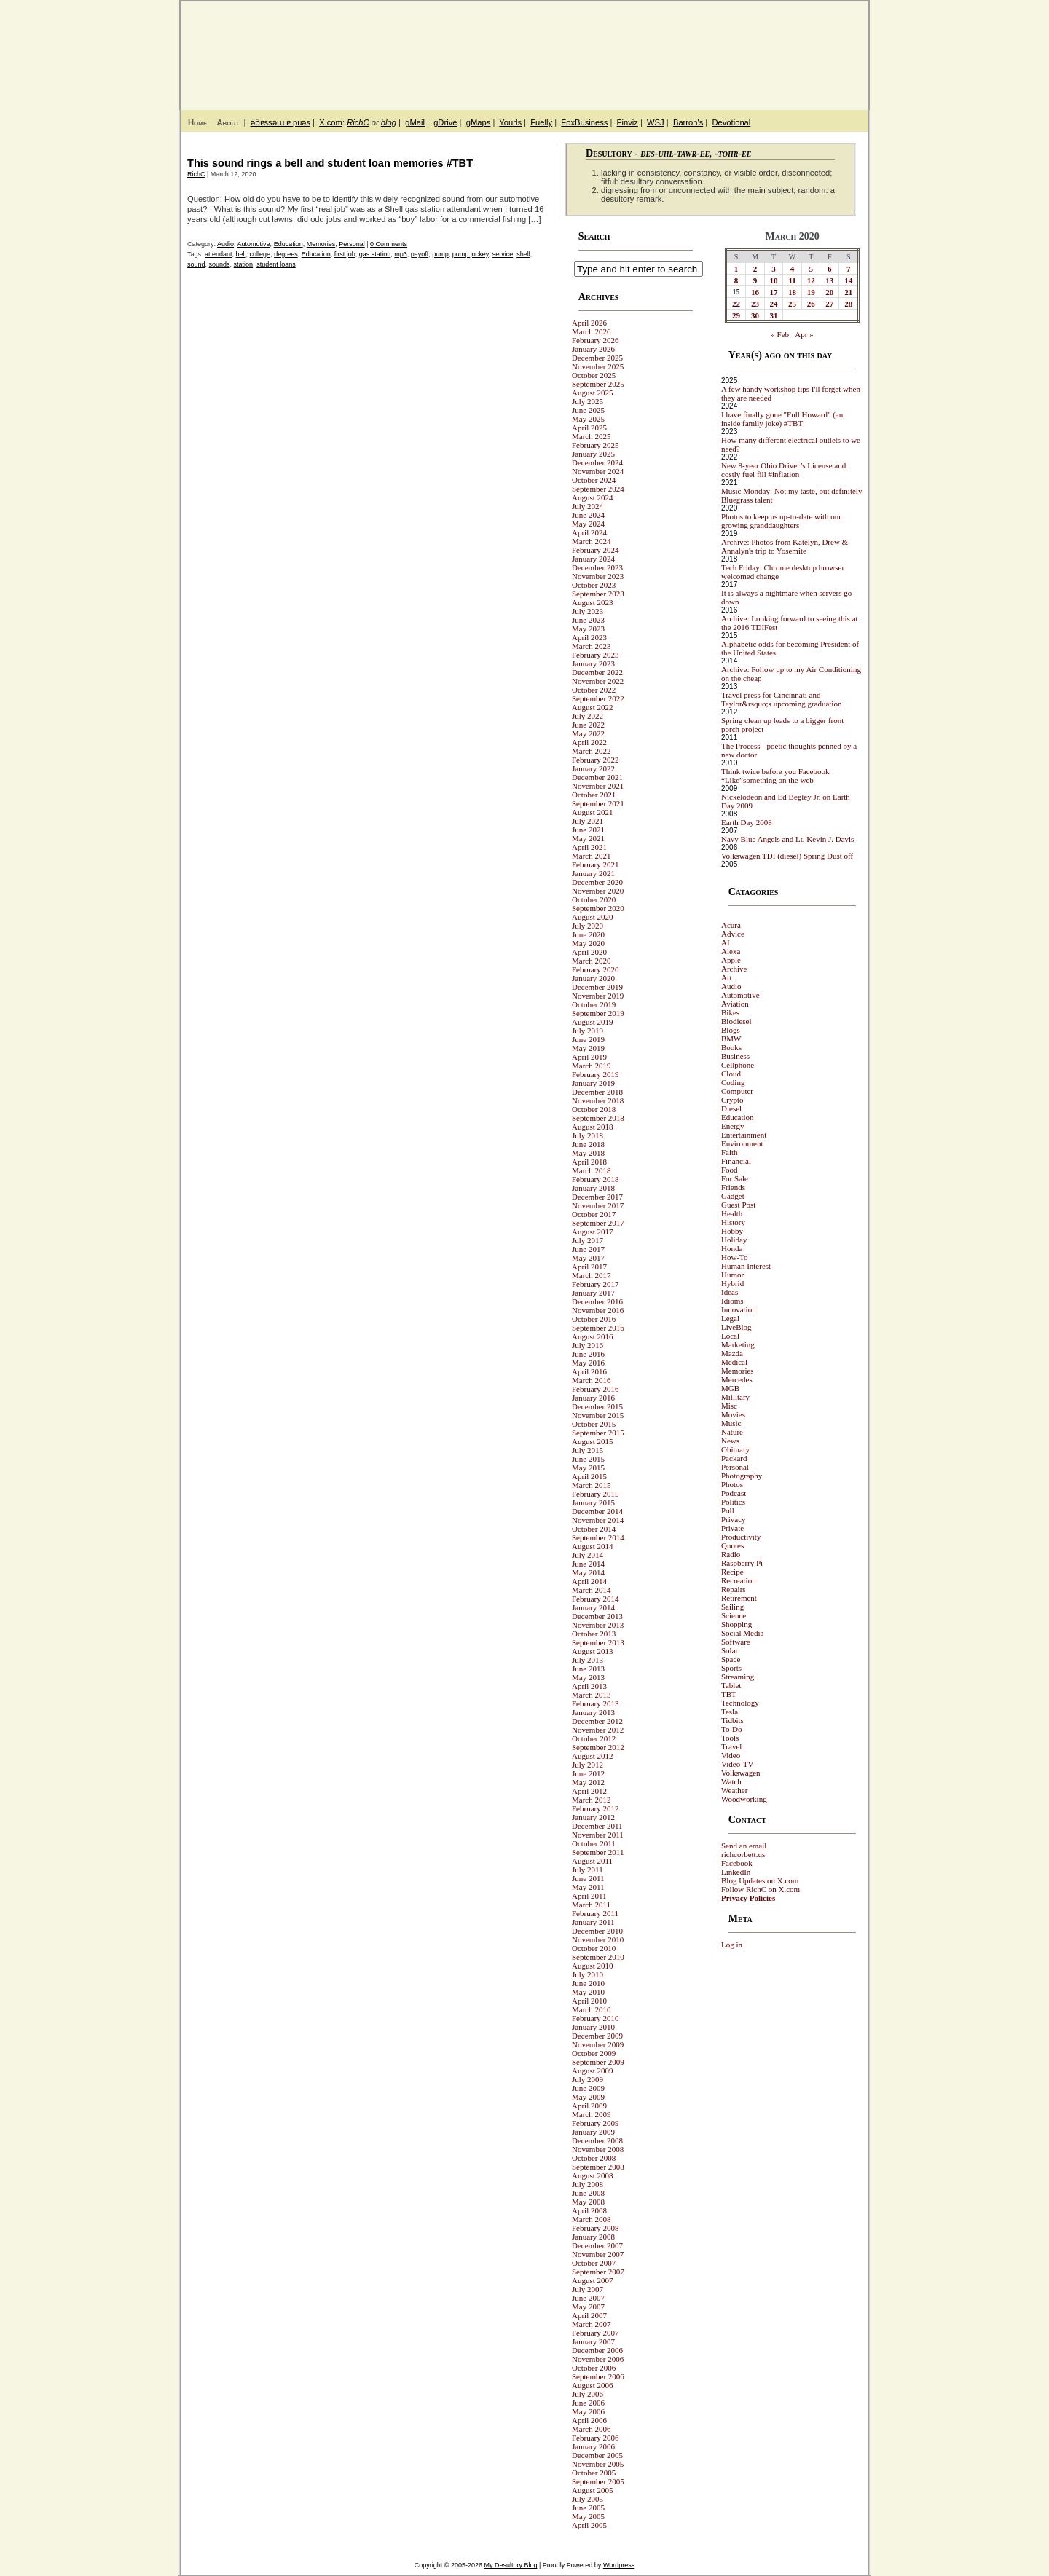 Image resolution: width=1049 pixels, height=2576 pixels. I want to click on June 2008, so click(588, 2193).